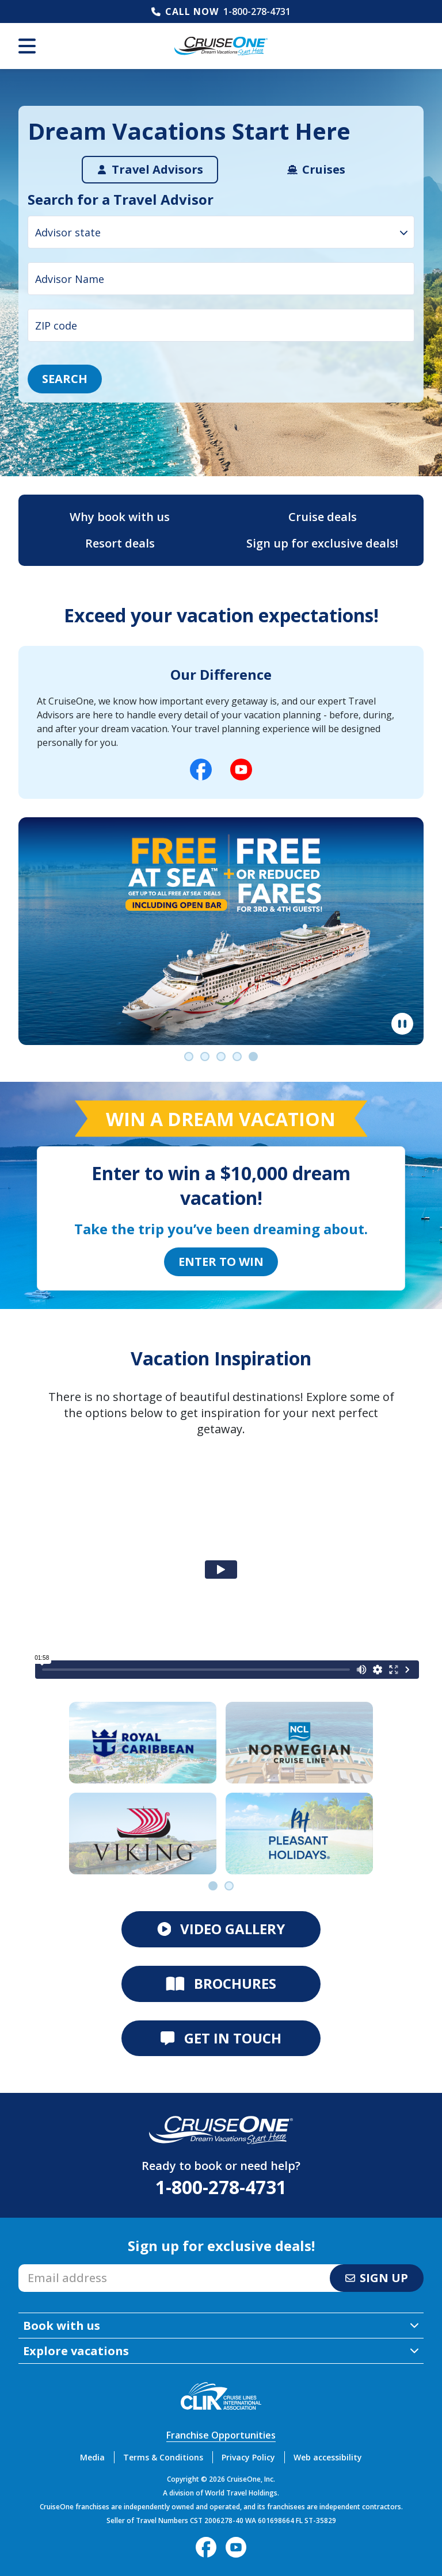 This screenshot has height=2576, width=442. Describe the element at coordinates (402, 1024) in the screenshot. I see `[Pause]` at that location.